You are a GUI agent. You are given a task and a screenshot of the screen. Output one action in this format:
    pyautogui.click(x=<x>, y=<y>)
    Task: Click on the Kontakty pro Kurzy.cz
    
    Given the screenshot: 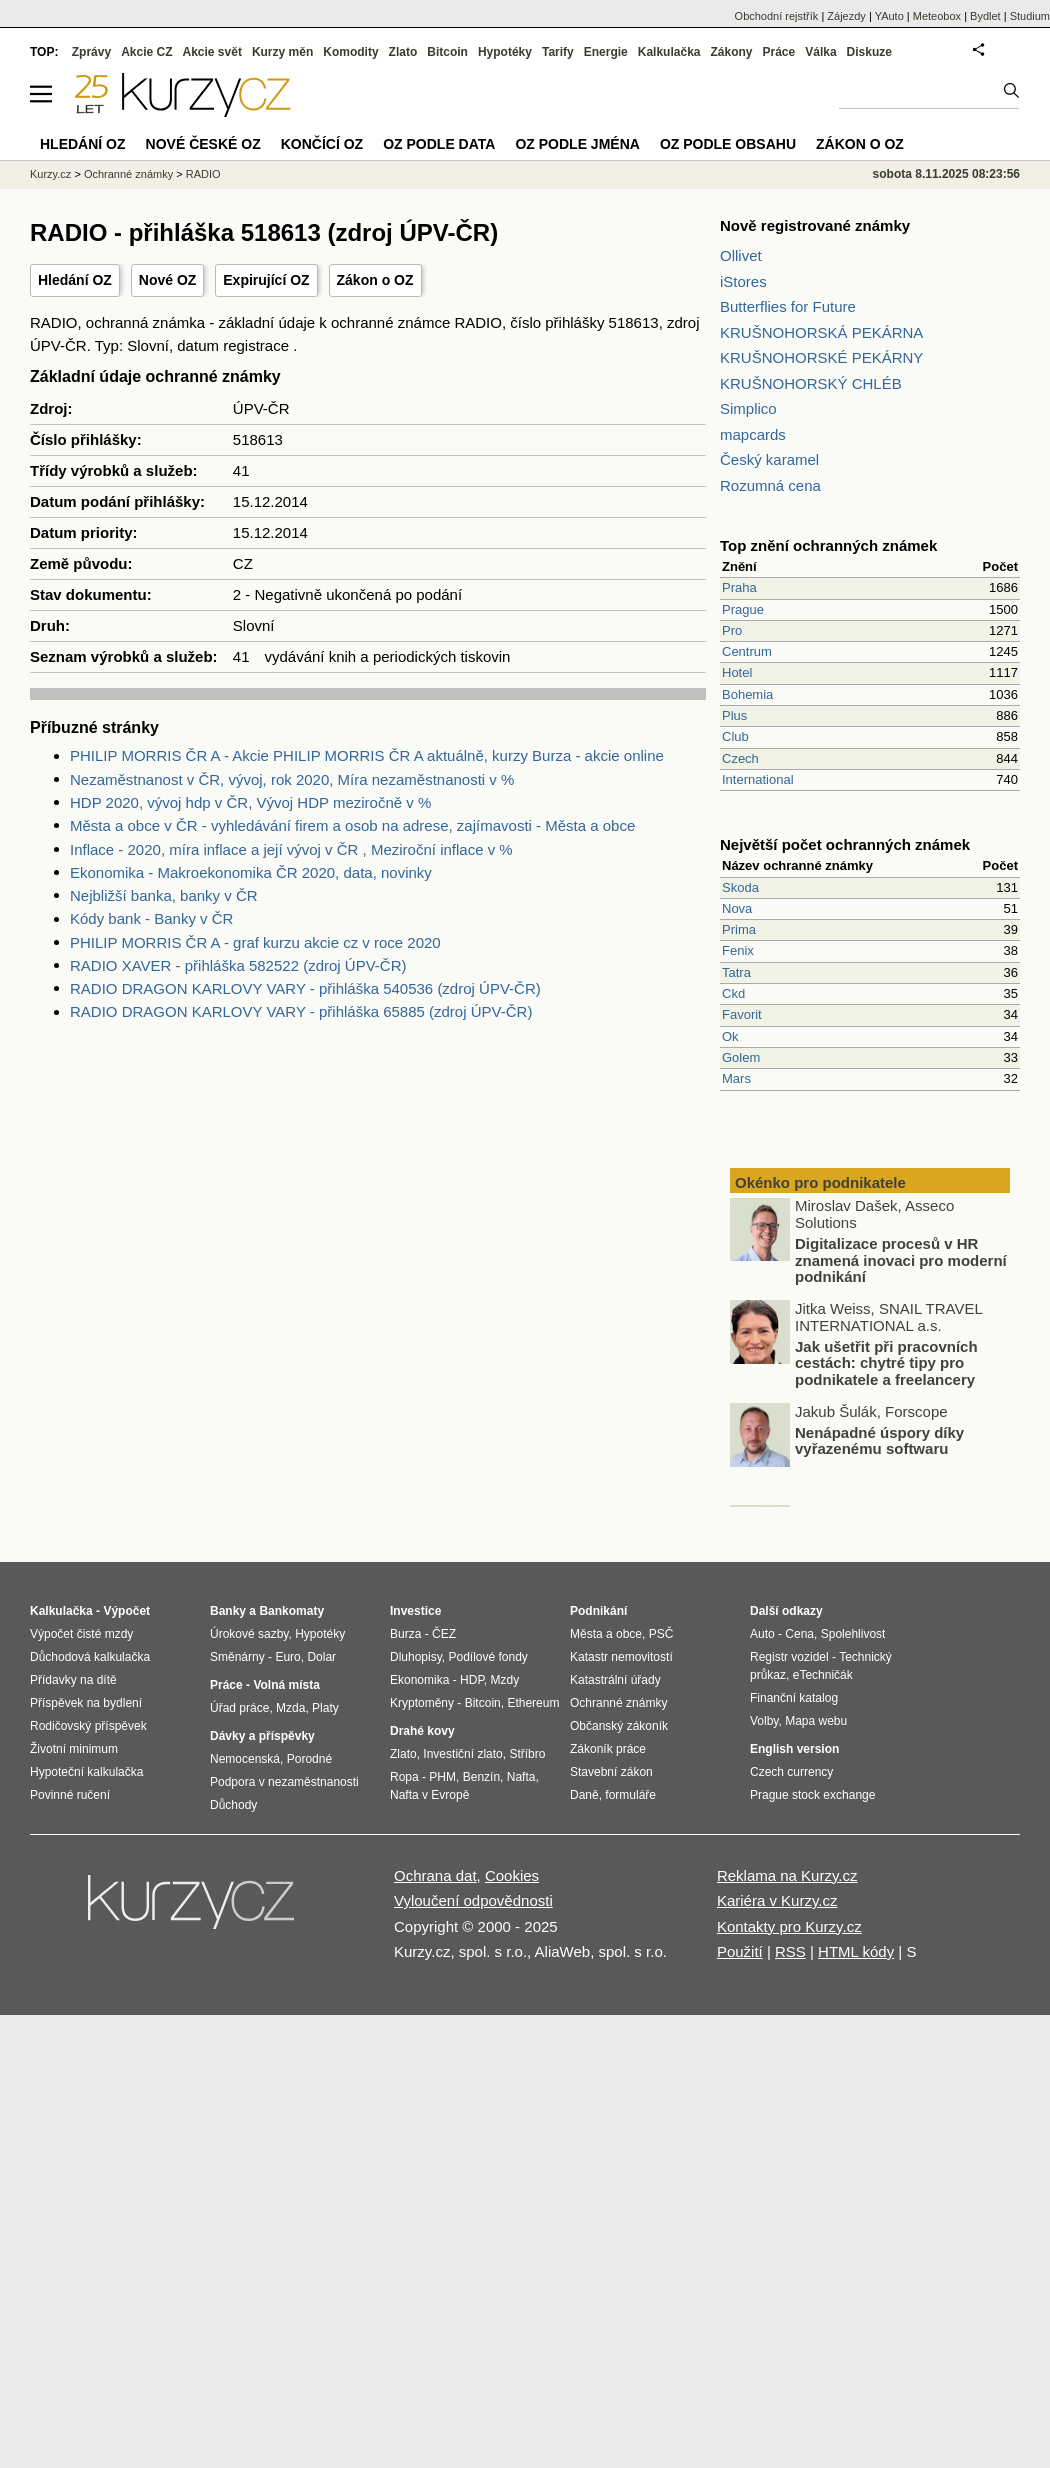 What is the action you would take?
    pyautogui.click(x=789, y=1926)
    